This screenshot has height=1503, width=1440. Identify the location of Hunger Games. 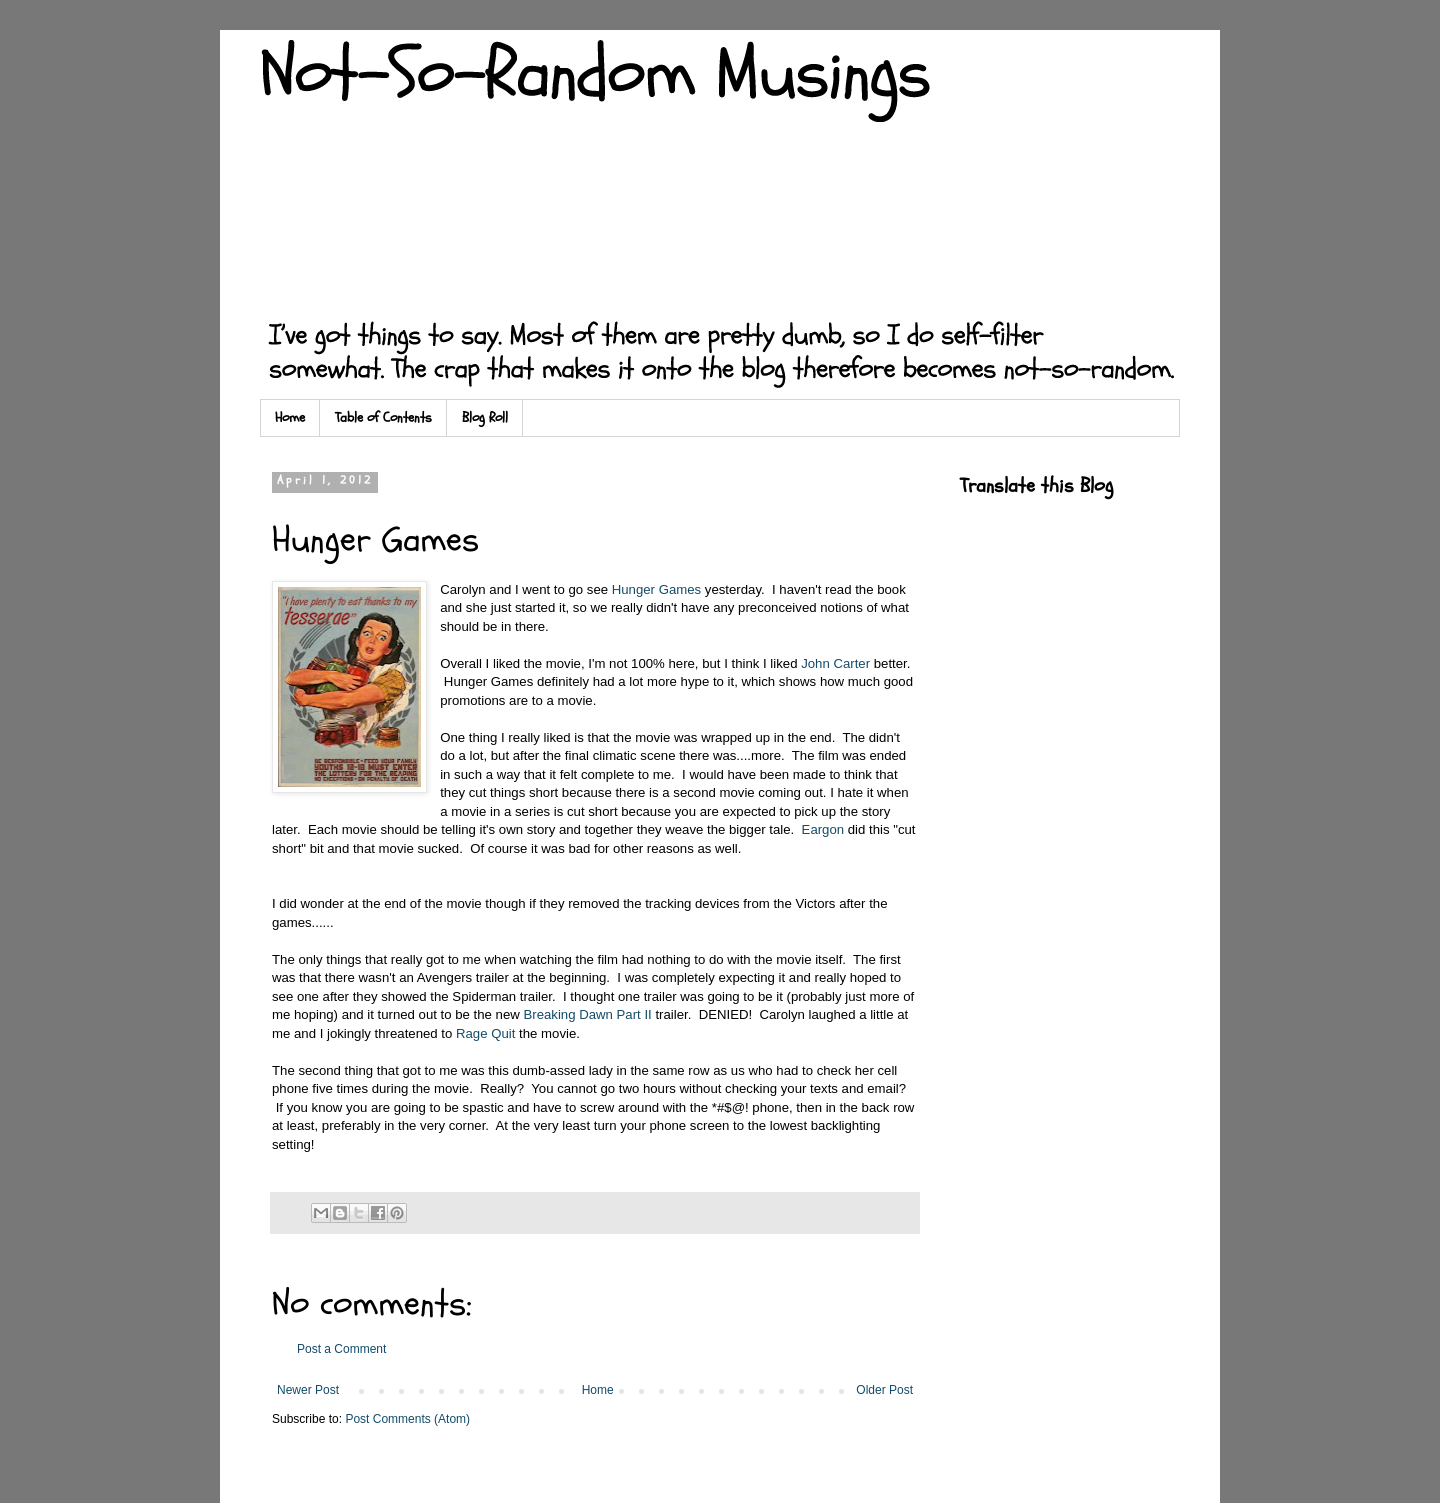
(656, 589).